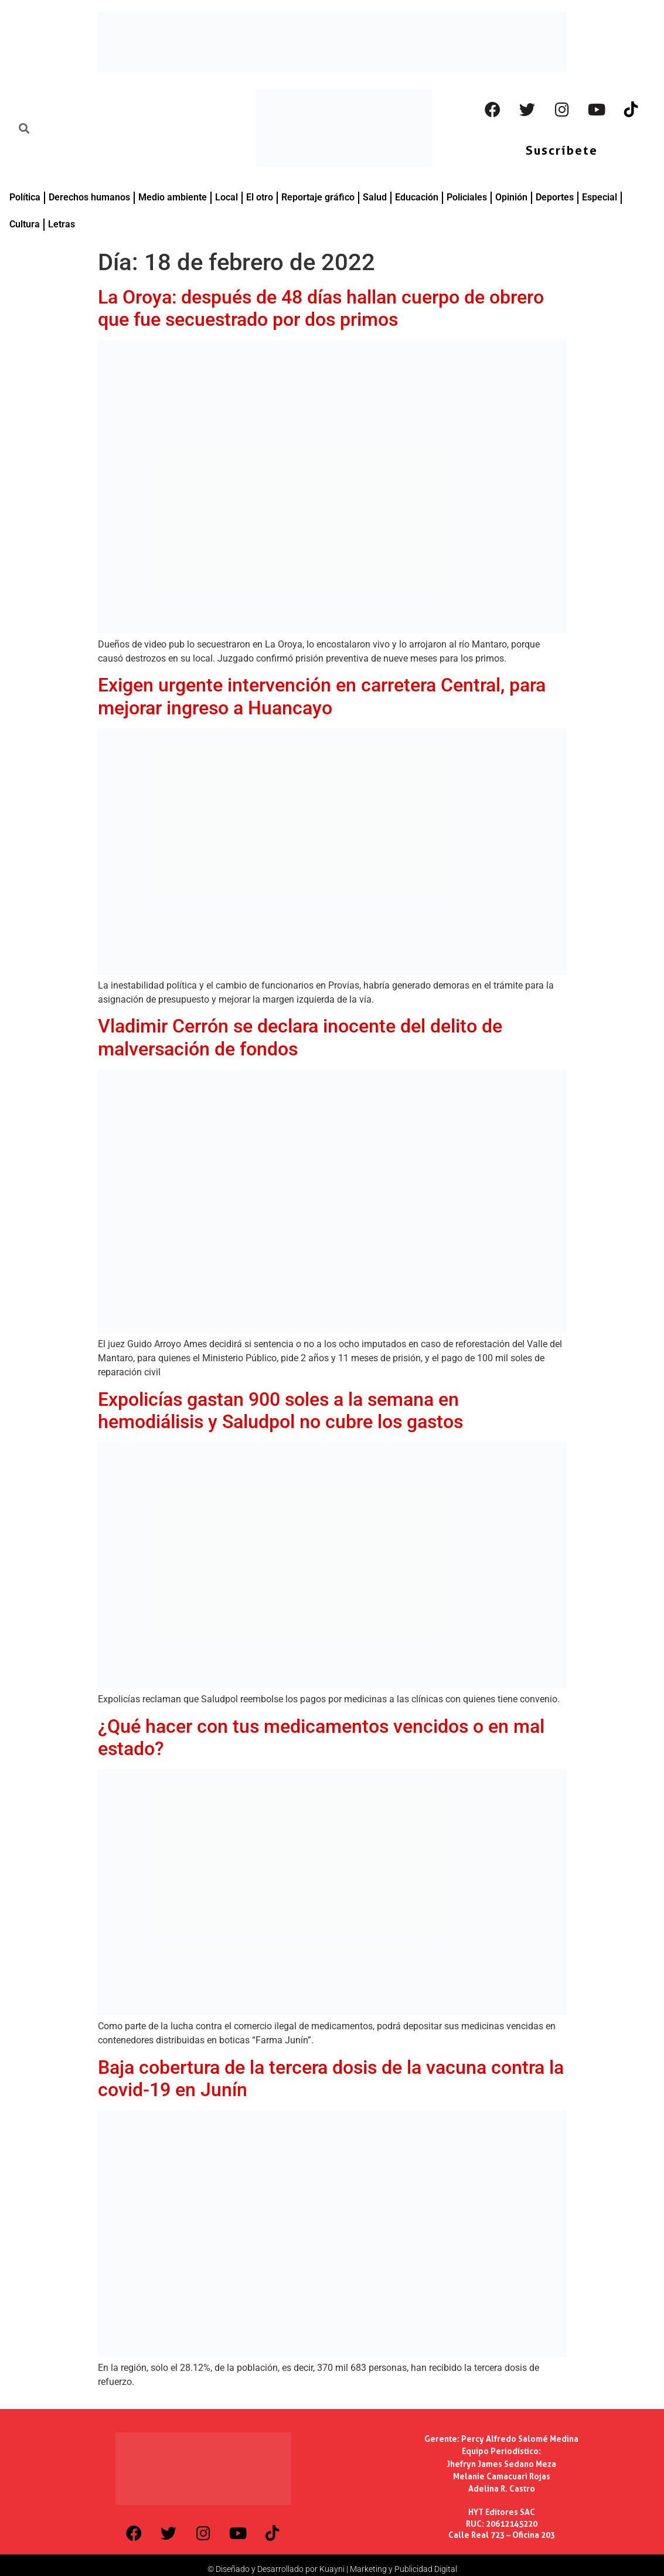 This screenshot has height=2576, width=664. I want to click on Medio ambiente, so click(172, 197).